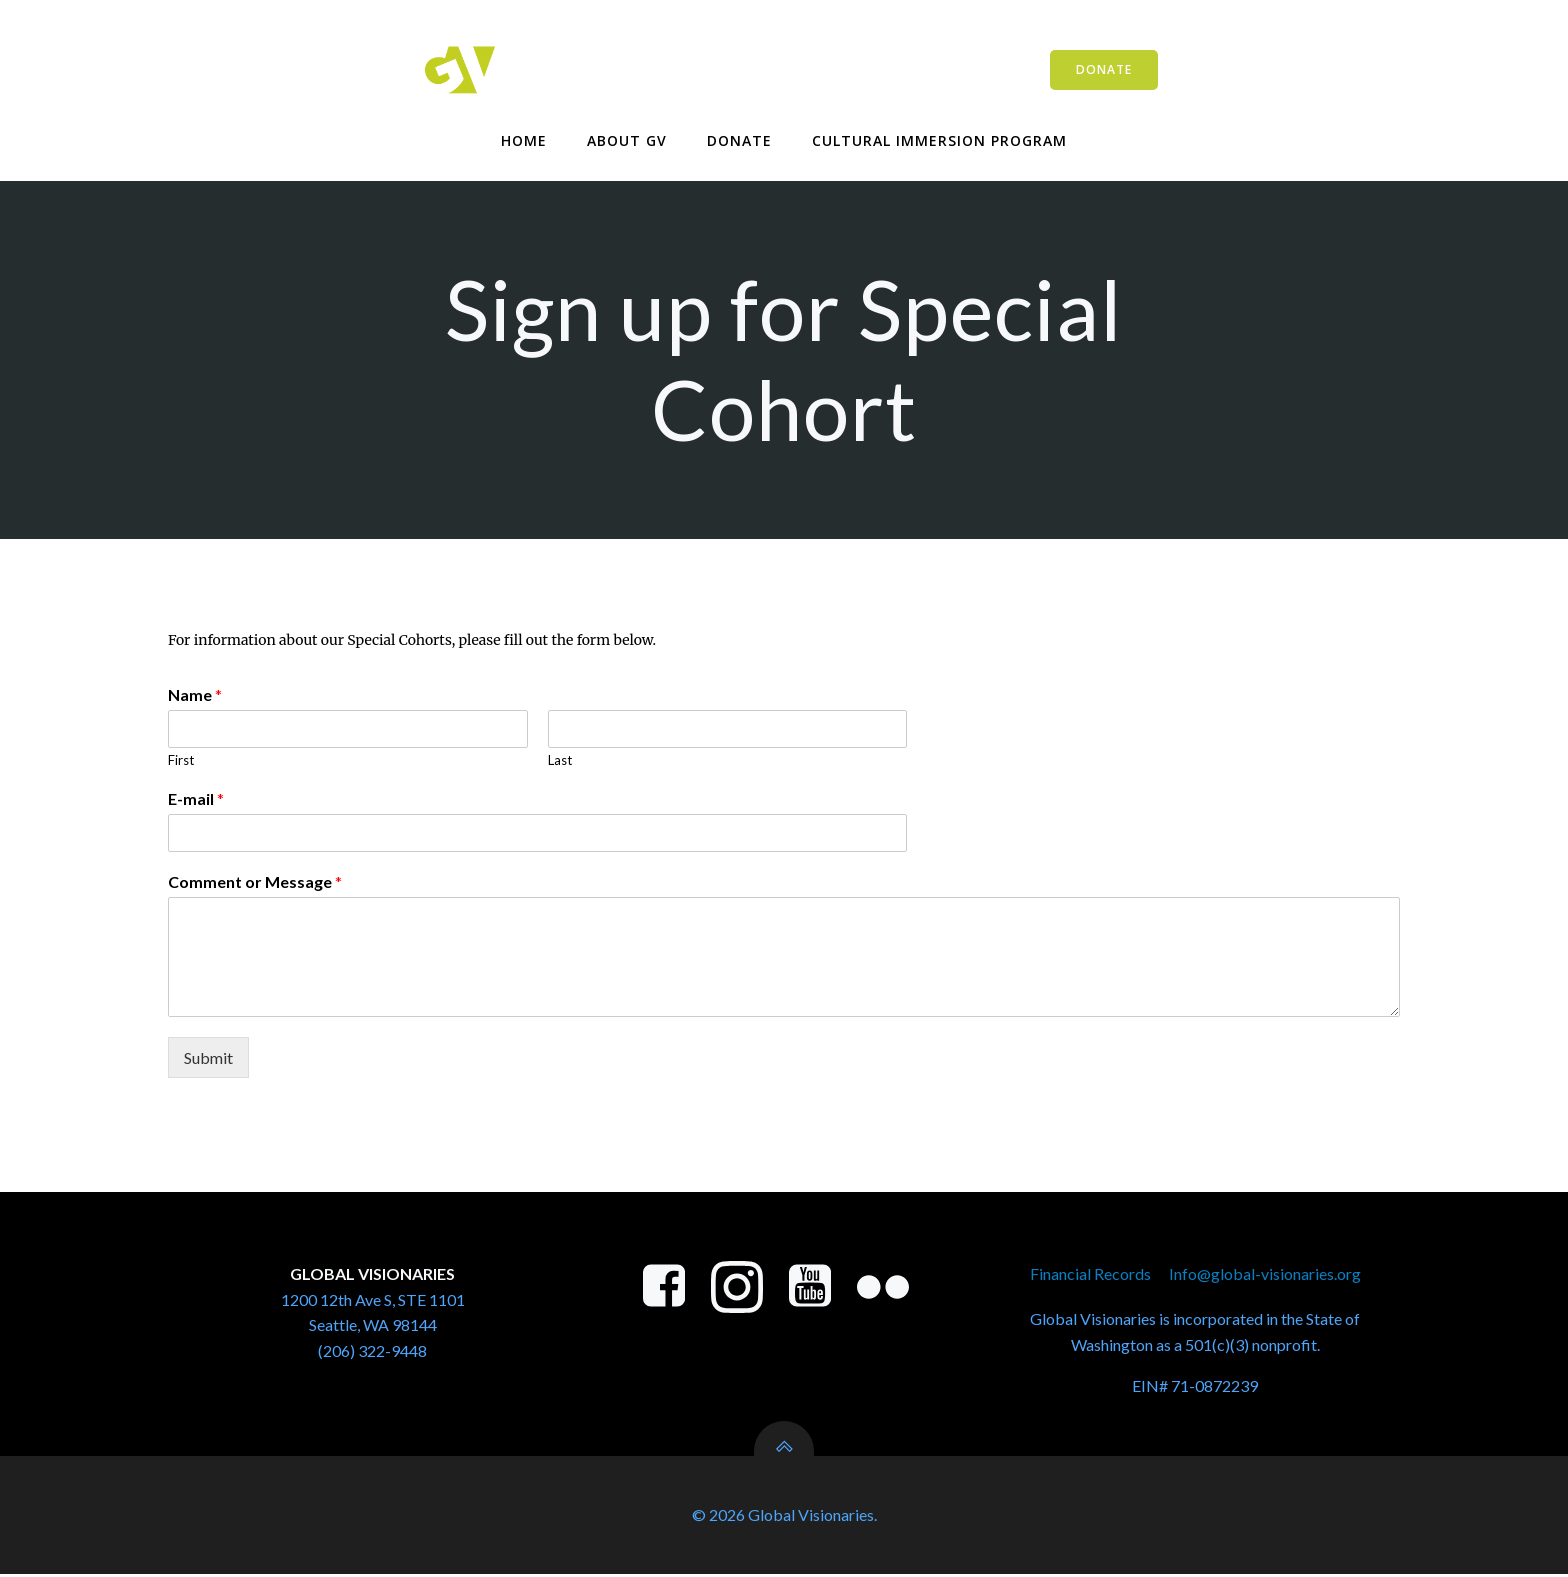 The height and width of the screenshot is (1577, 1568). What do you see at coordinates (255, 883) in the screenshot?
I see `Comment or Message` at bounding box center [255, 883].